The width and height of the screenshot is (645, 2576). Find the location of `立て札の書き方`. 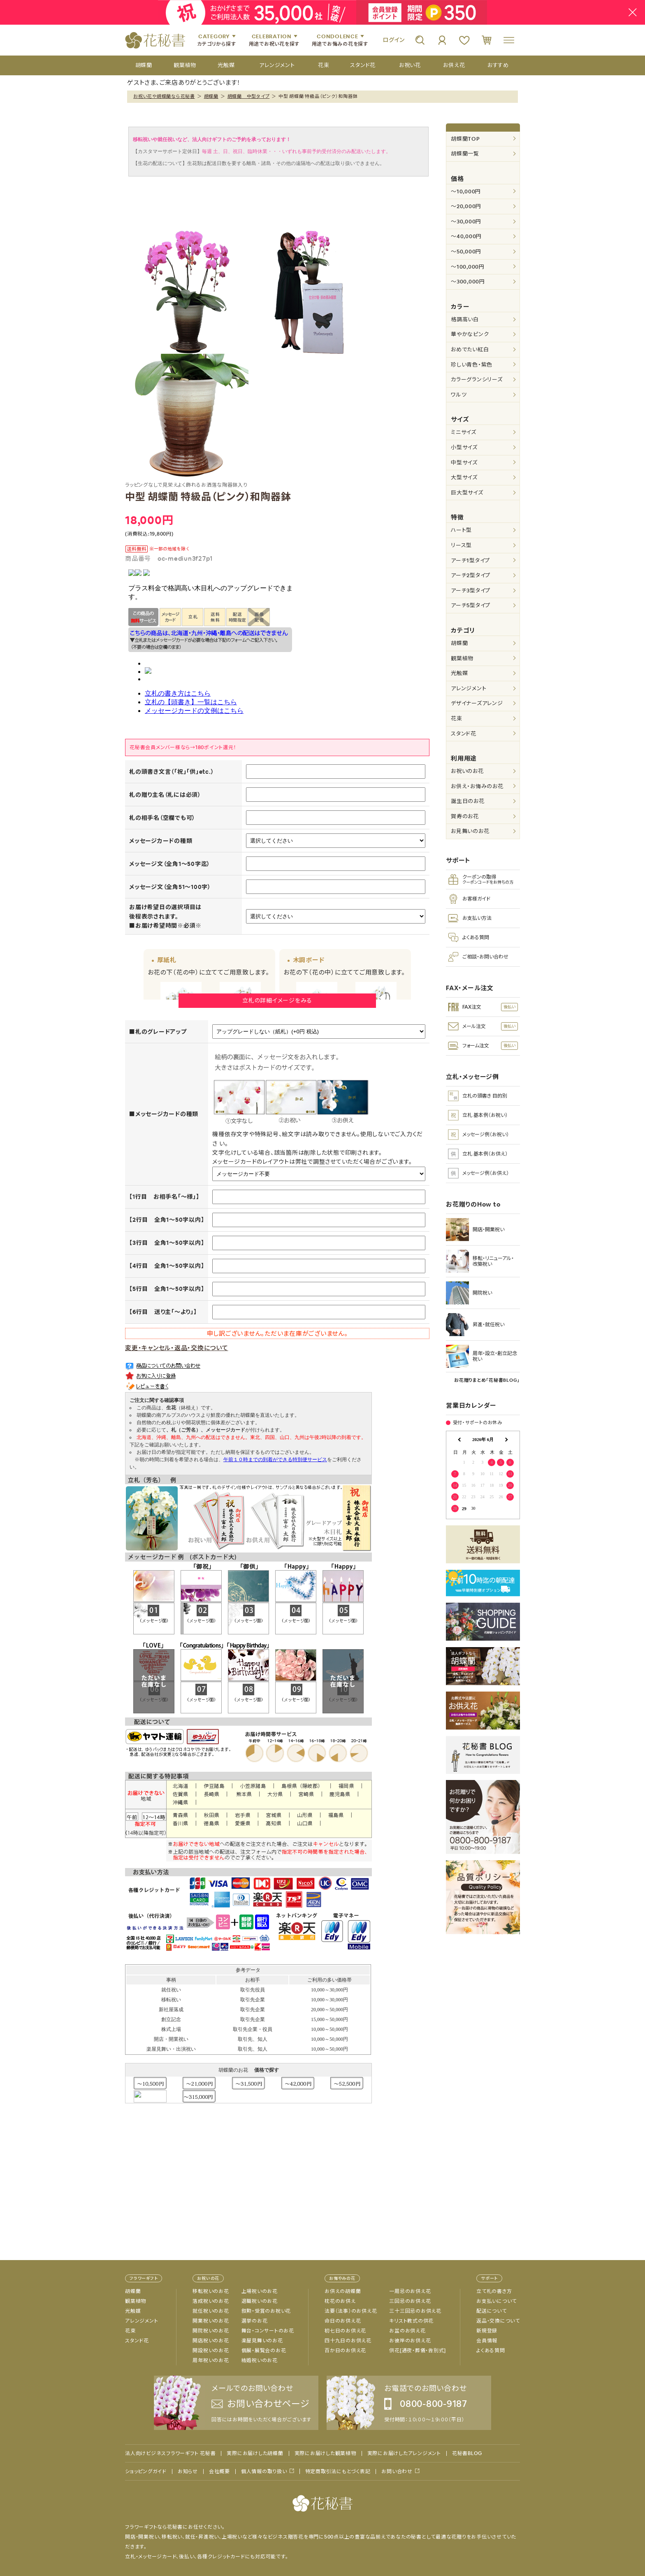

立て札の書き方 is located at coordinates (494, 2291).